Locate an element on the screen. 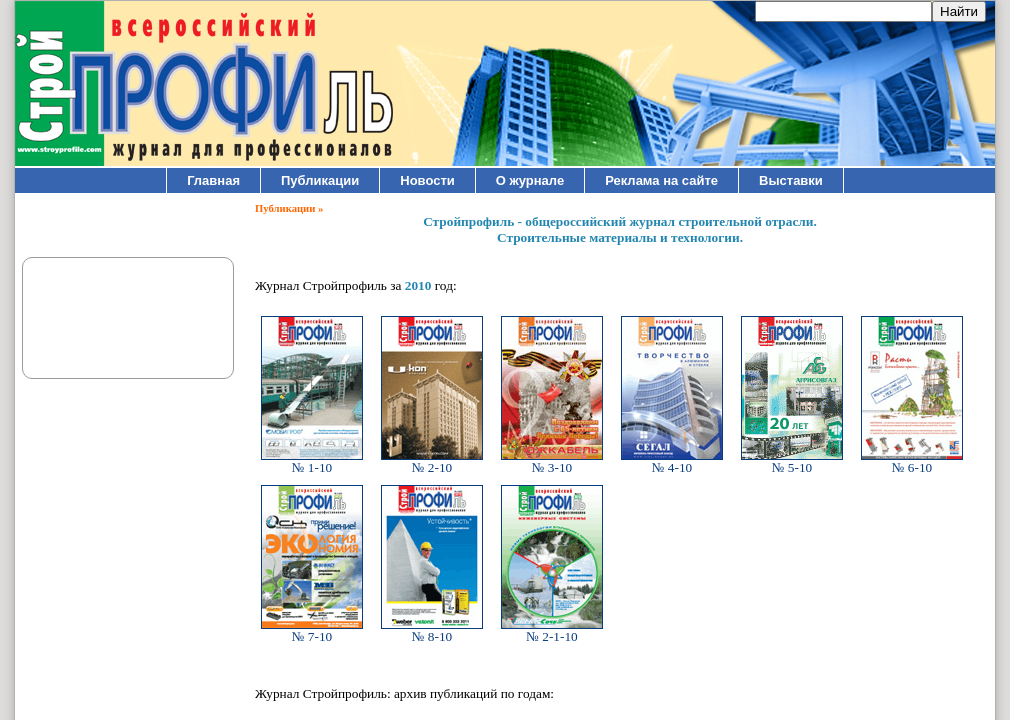 Image resolution: width=1010 pixels, height=720 pixels. № 4-10 is located at coordinates (672, 461).